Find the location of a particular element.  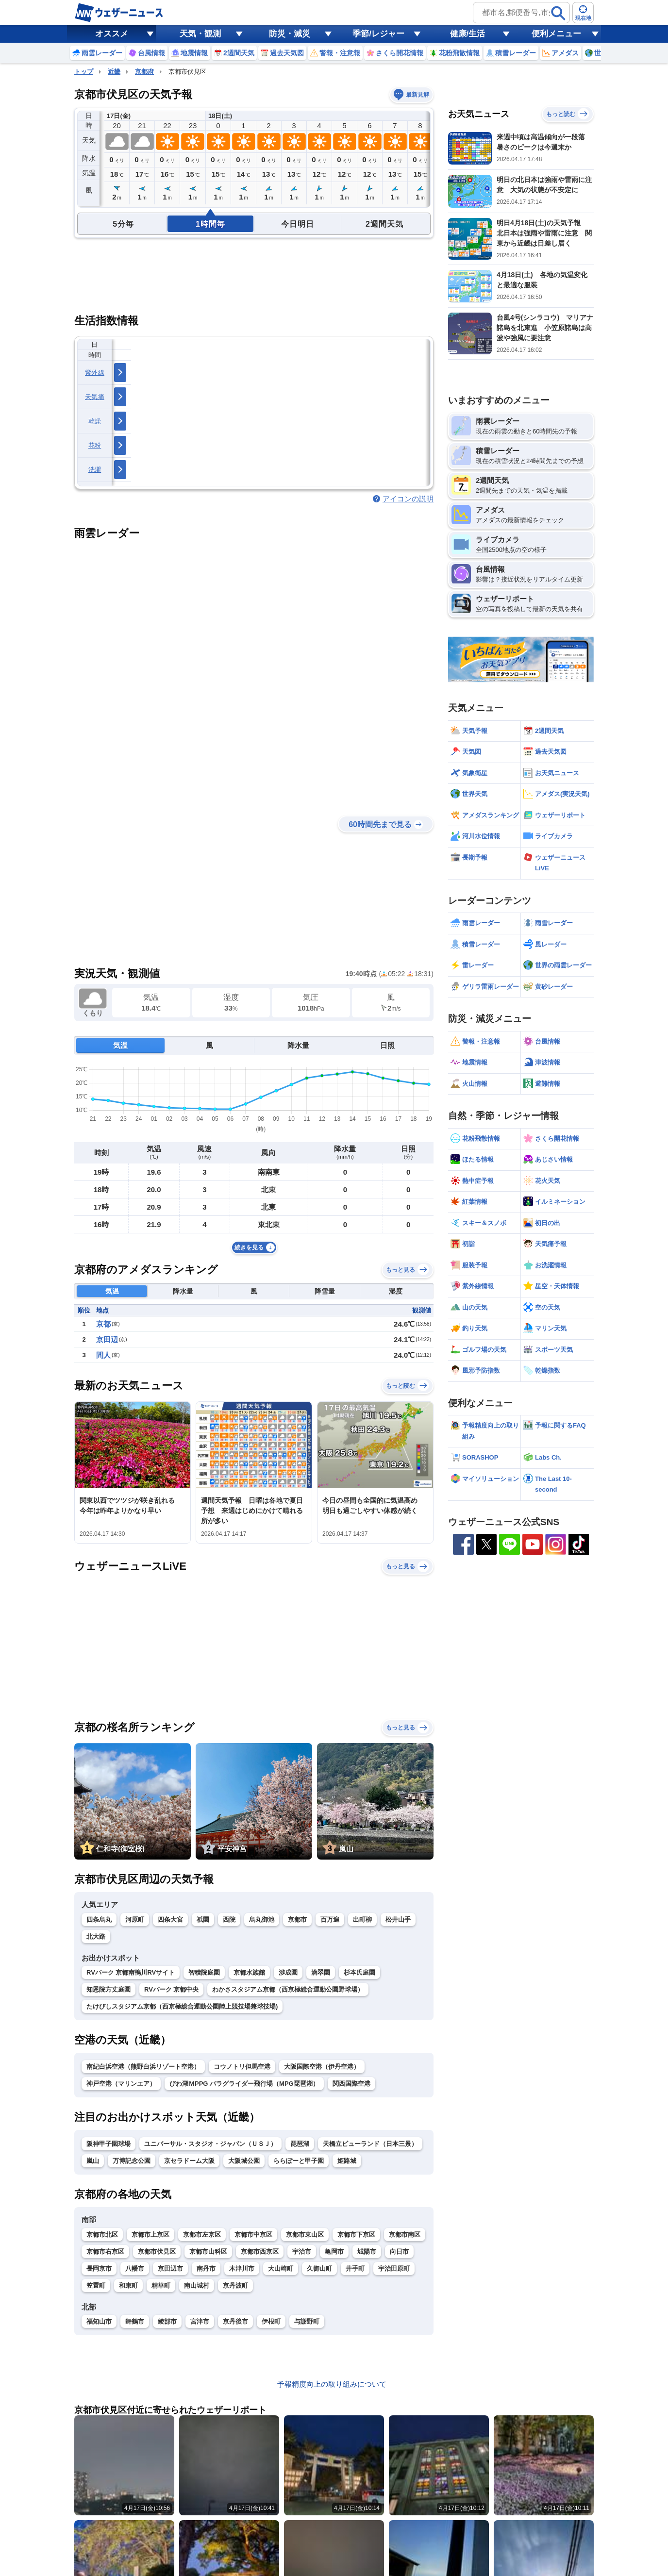

京都府 is located at coordinates (144, 71).